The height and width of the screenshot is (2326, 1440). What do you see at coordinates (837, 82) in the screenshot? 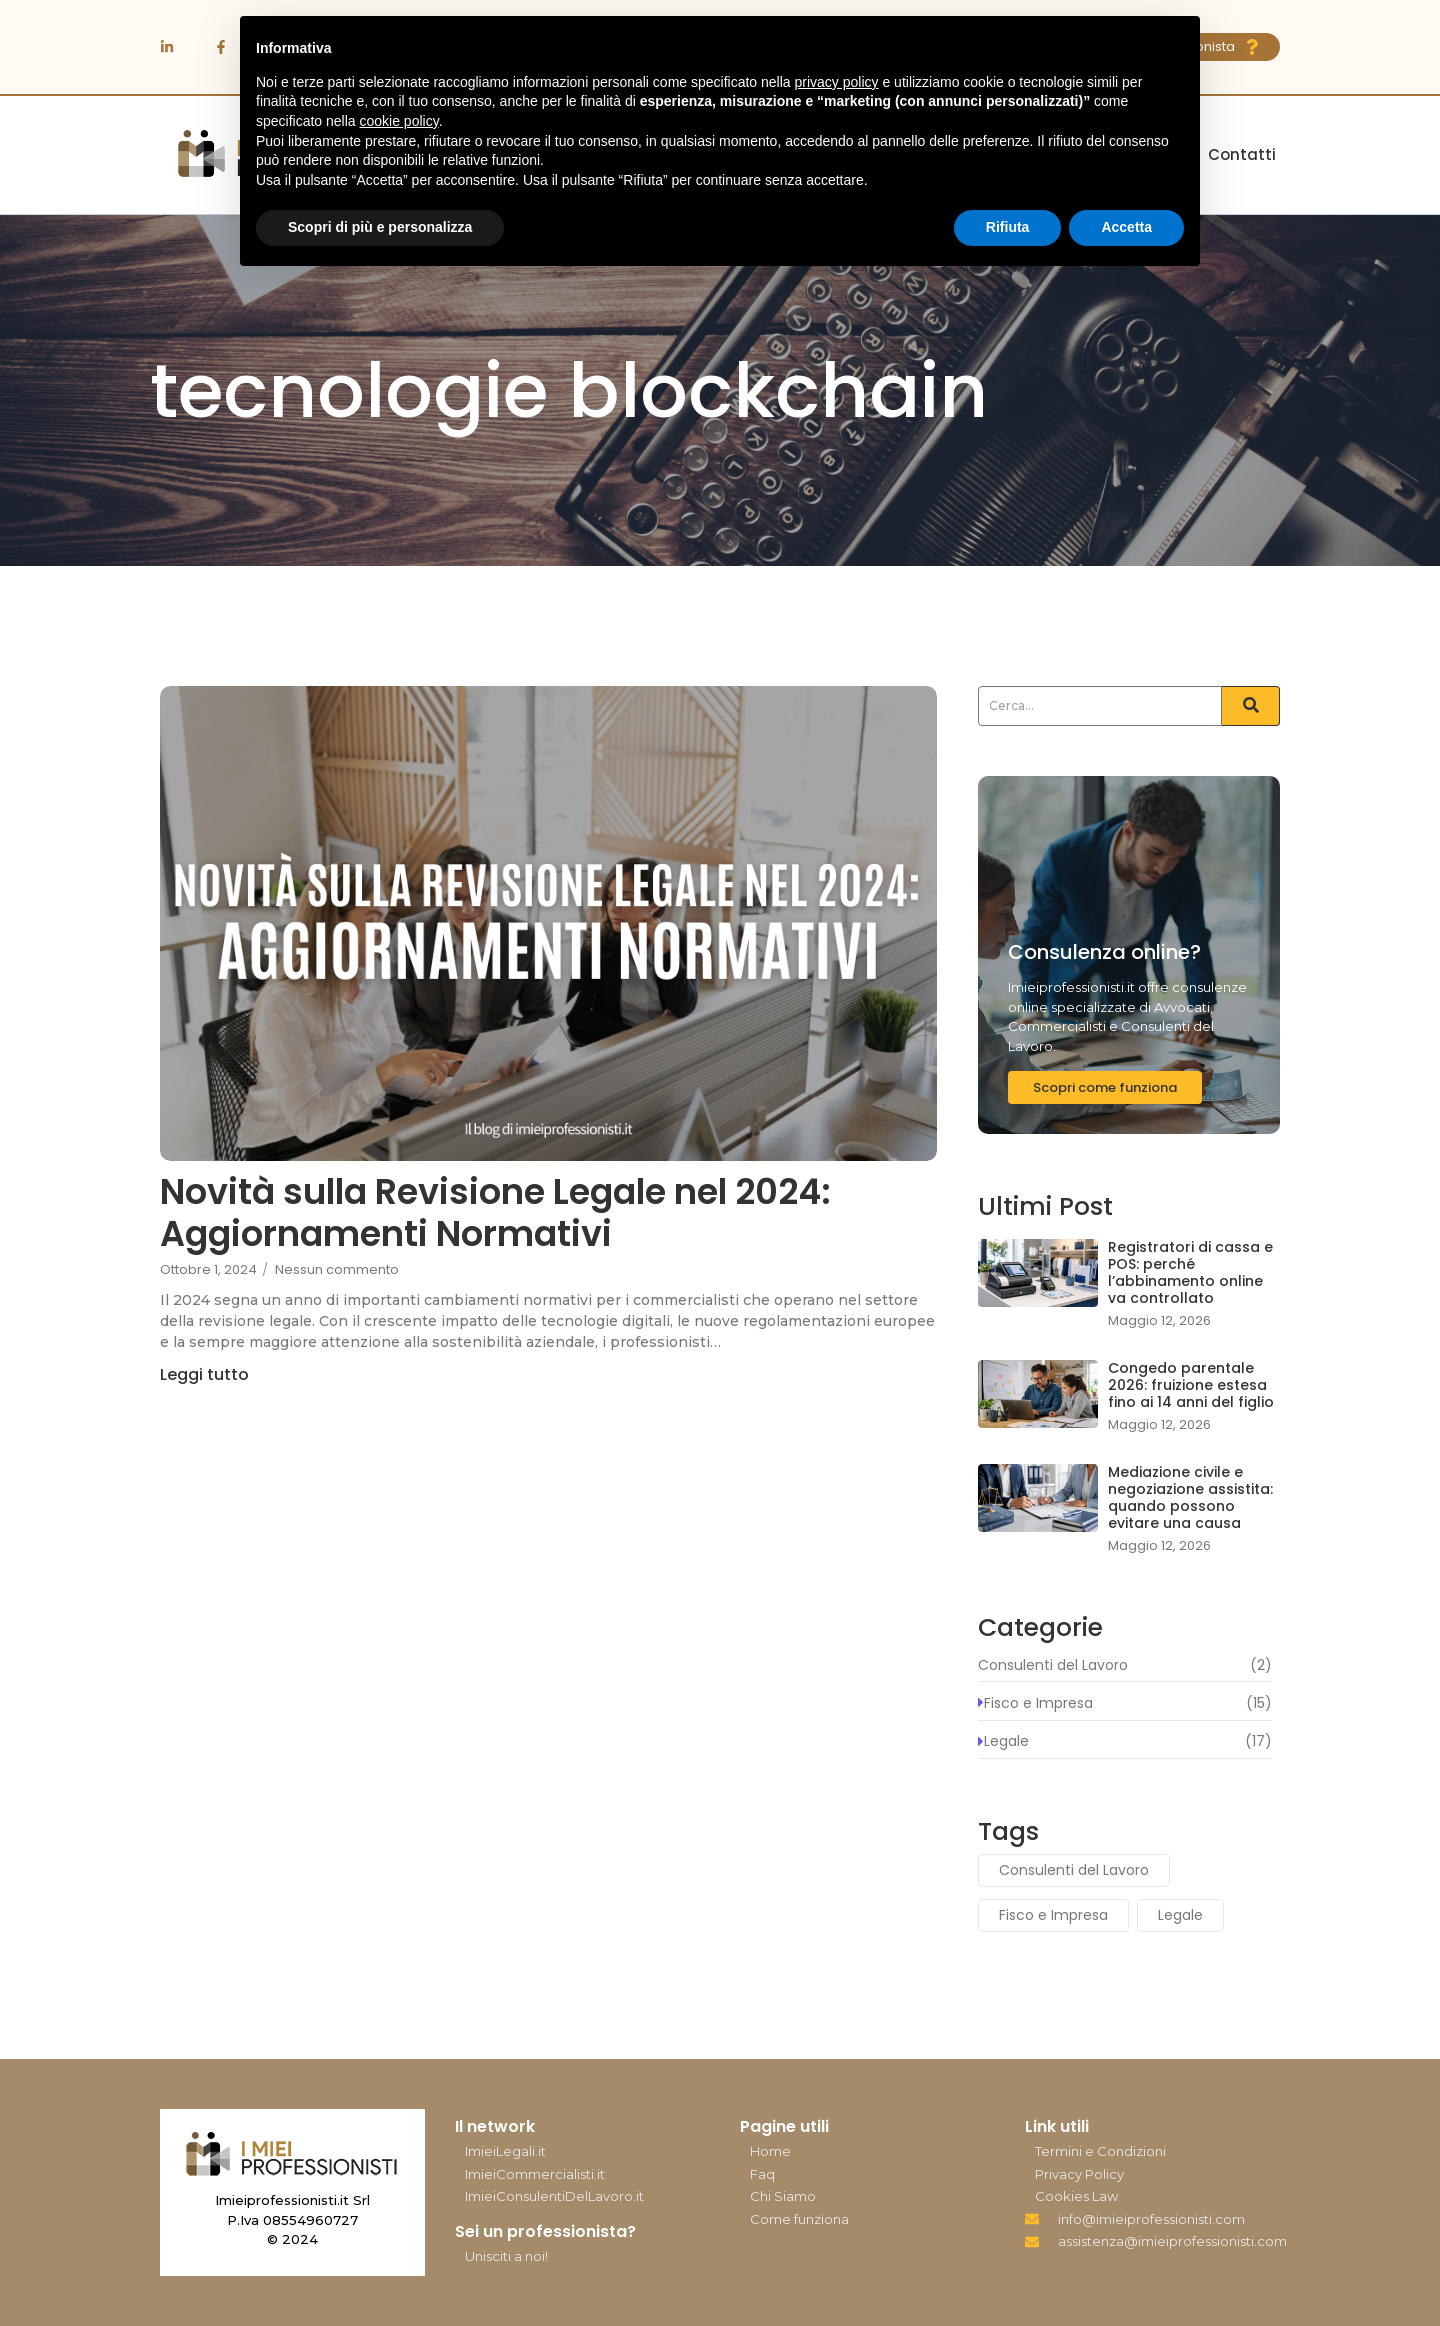
I see `privacy policy [button]` at bounding box center [837, 82].